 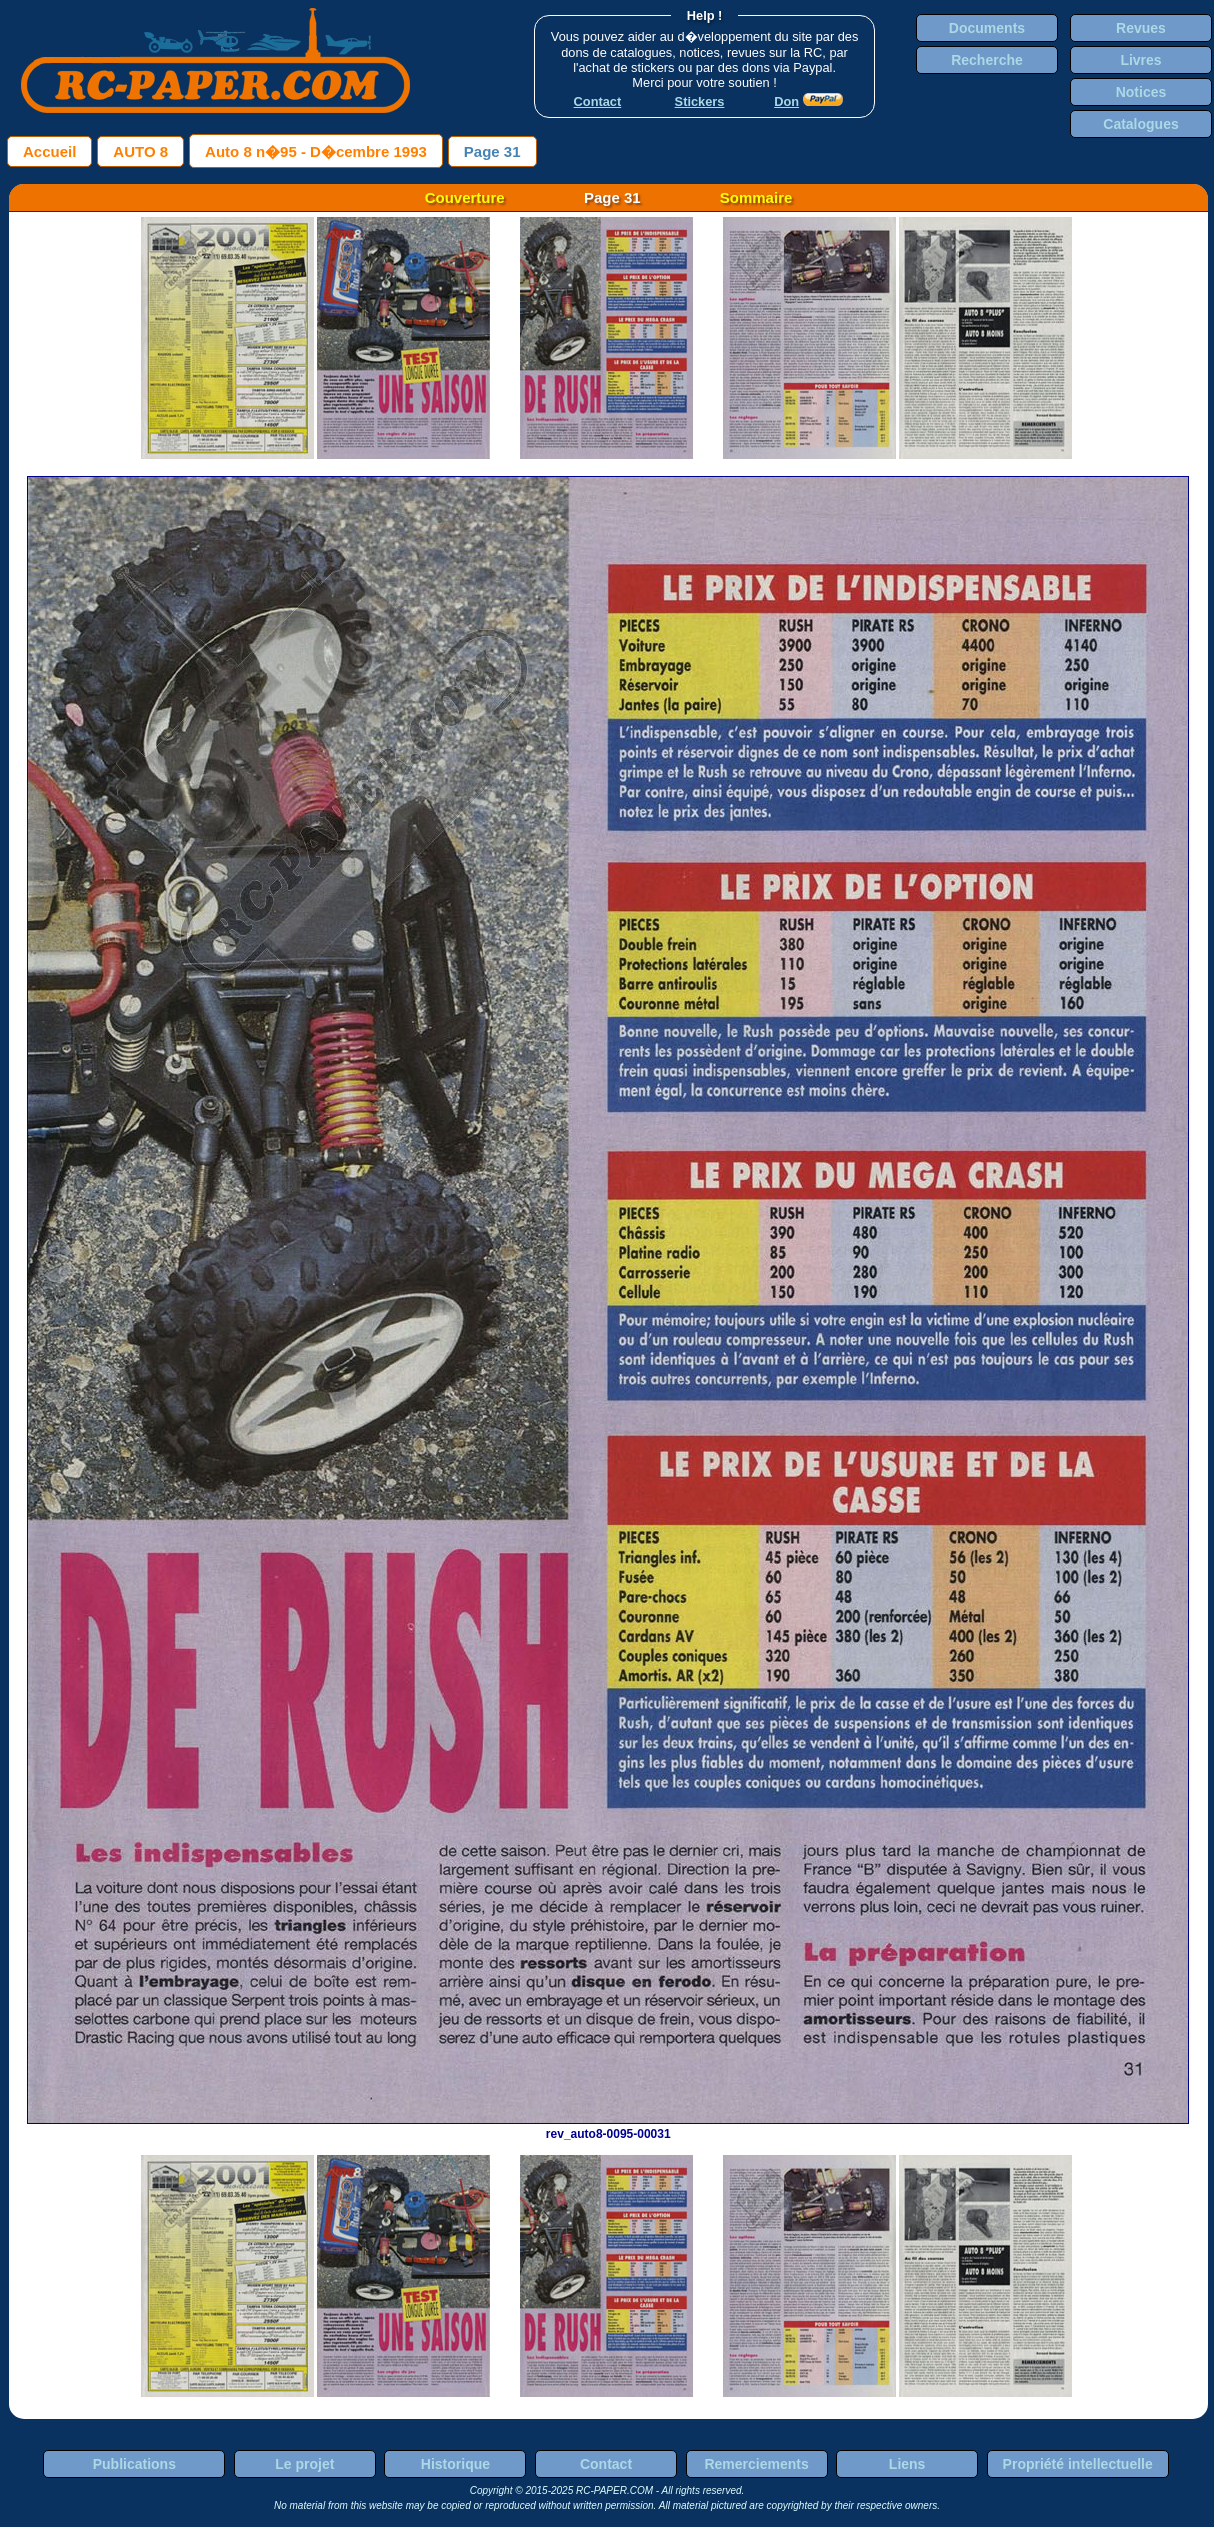 What do you see at coordinates (608, 2127) in the screenshot?
I see `rev_auto8-0095-00031` at bounding box center [608, 2127].